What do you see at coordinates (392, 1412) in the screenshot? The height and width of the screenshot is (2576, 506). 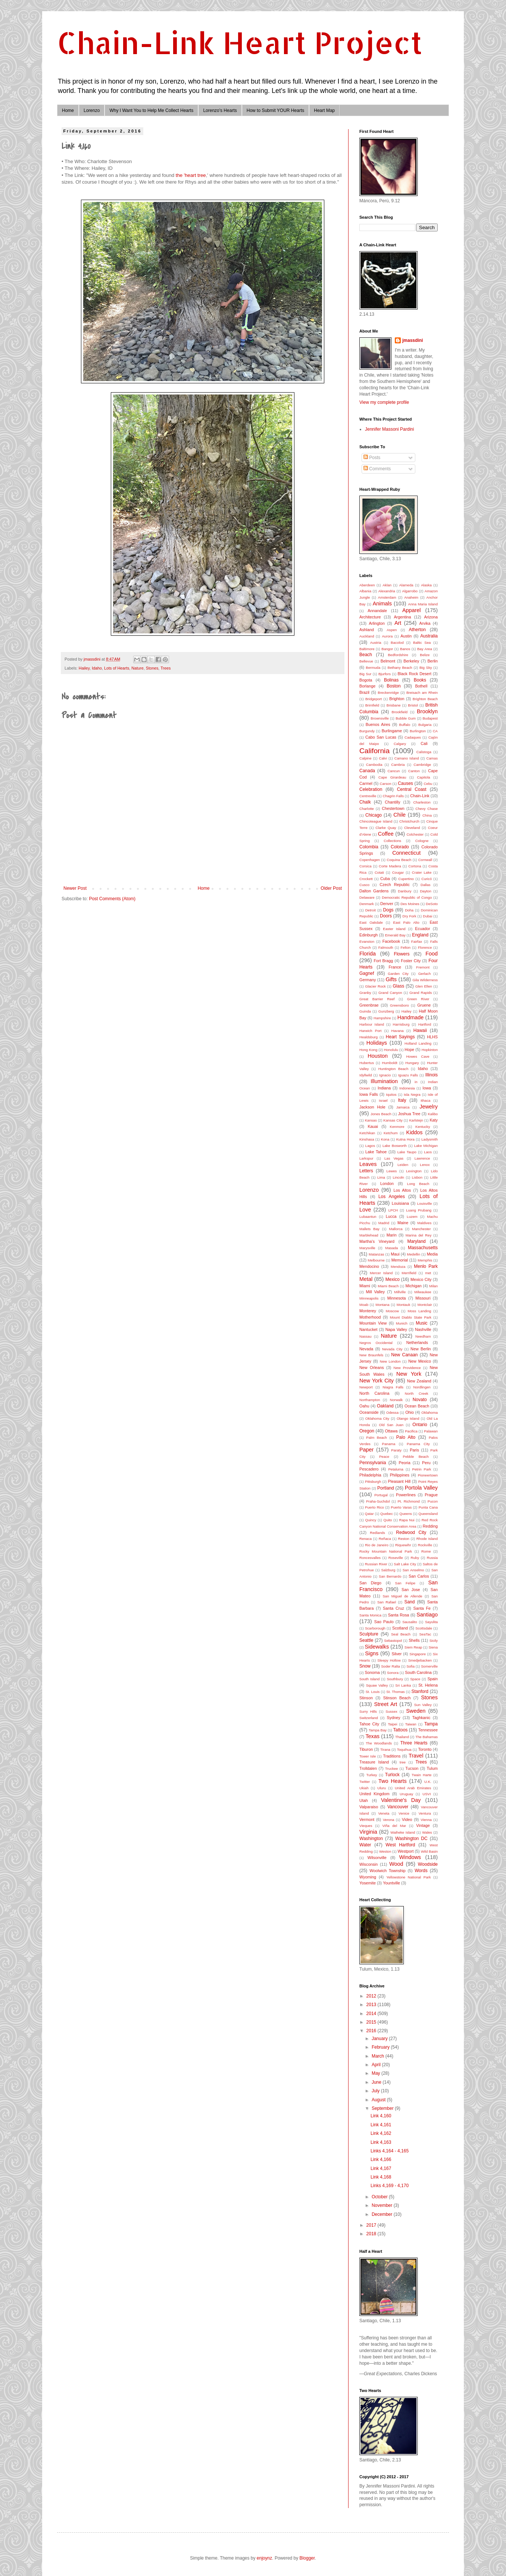 I see `Odessa` at bounding box center [392, 1412].